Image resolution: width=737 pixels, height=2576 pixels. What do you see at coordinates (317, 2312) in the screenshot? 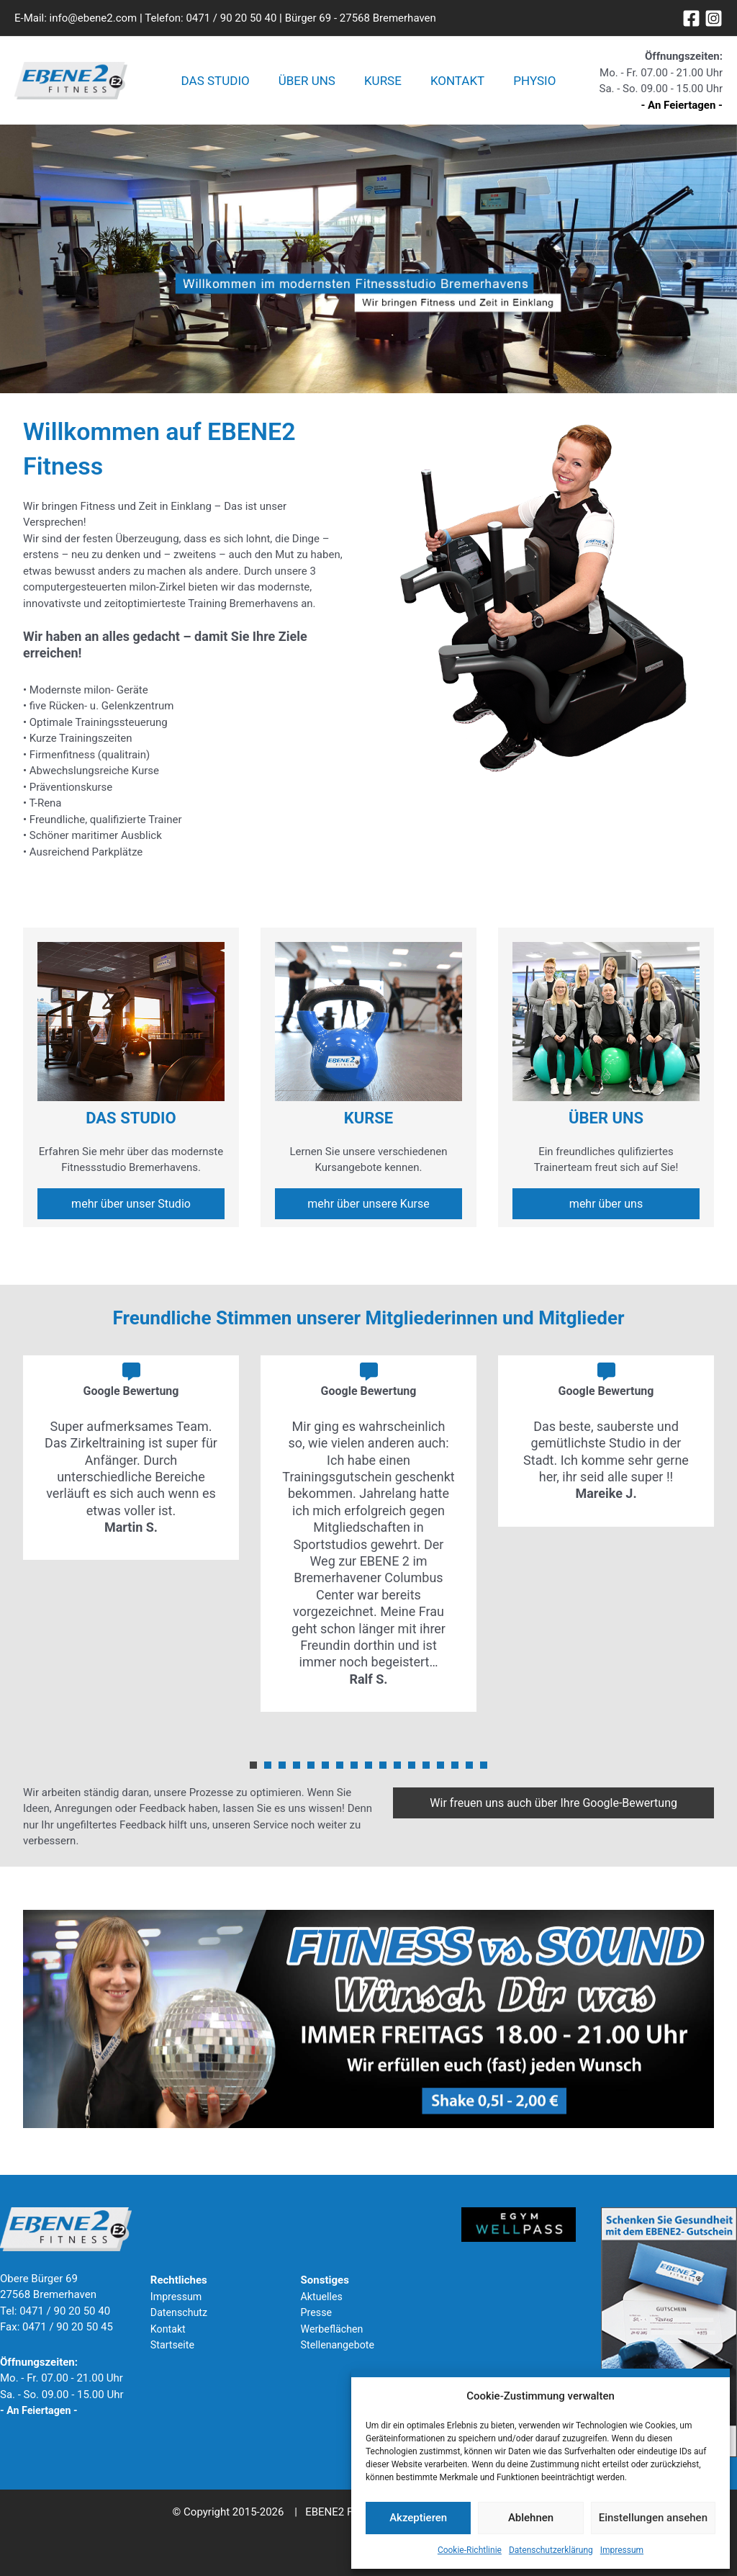
I see `Presse` at bounding box center [317, 2312].